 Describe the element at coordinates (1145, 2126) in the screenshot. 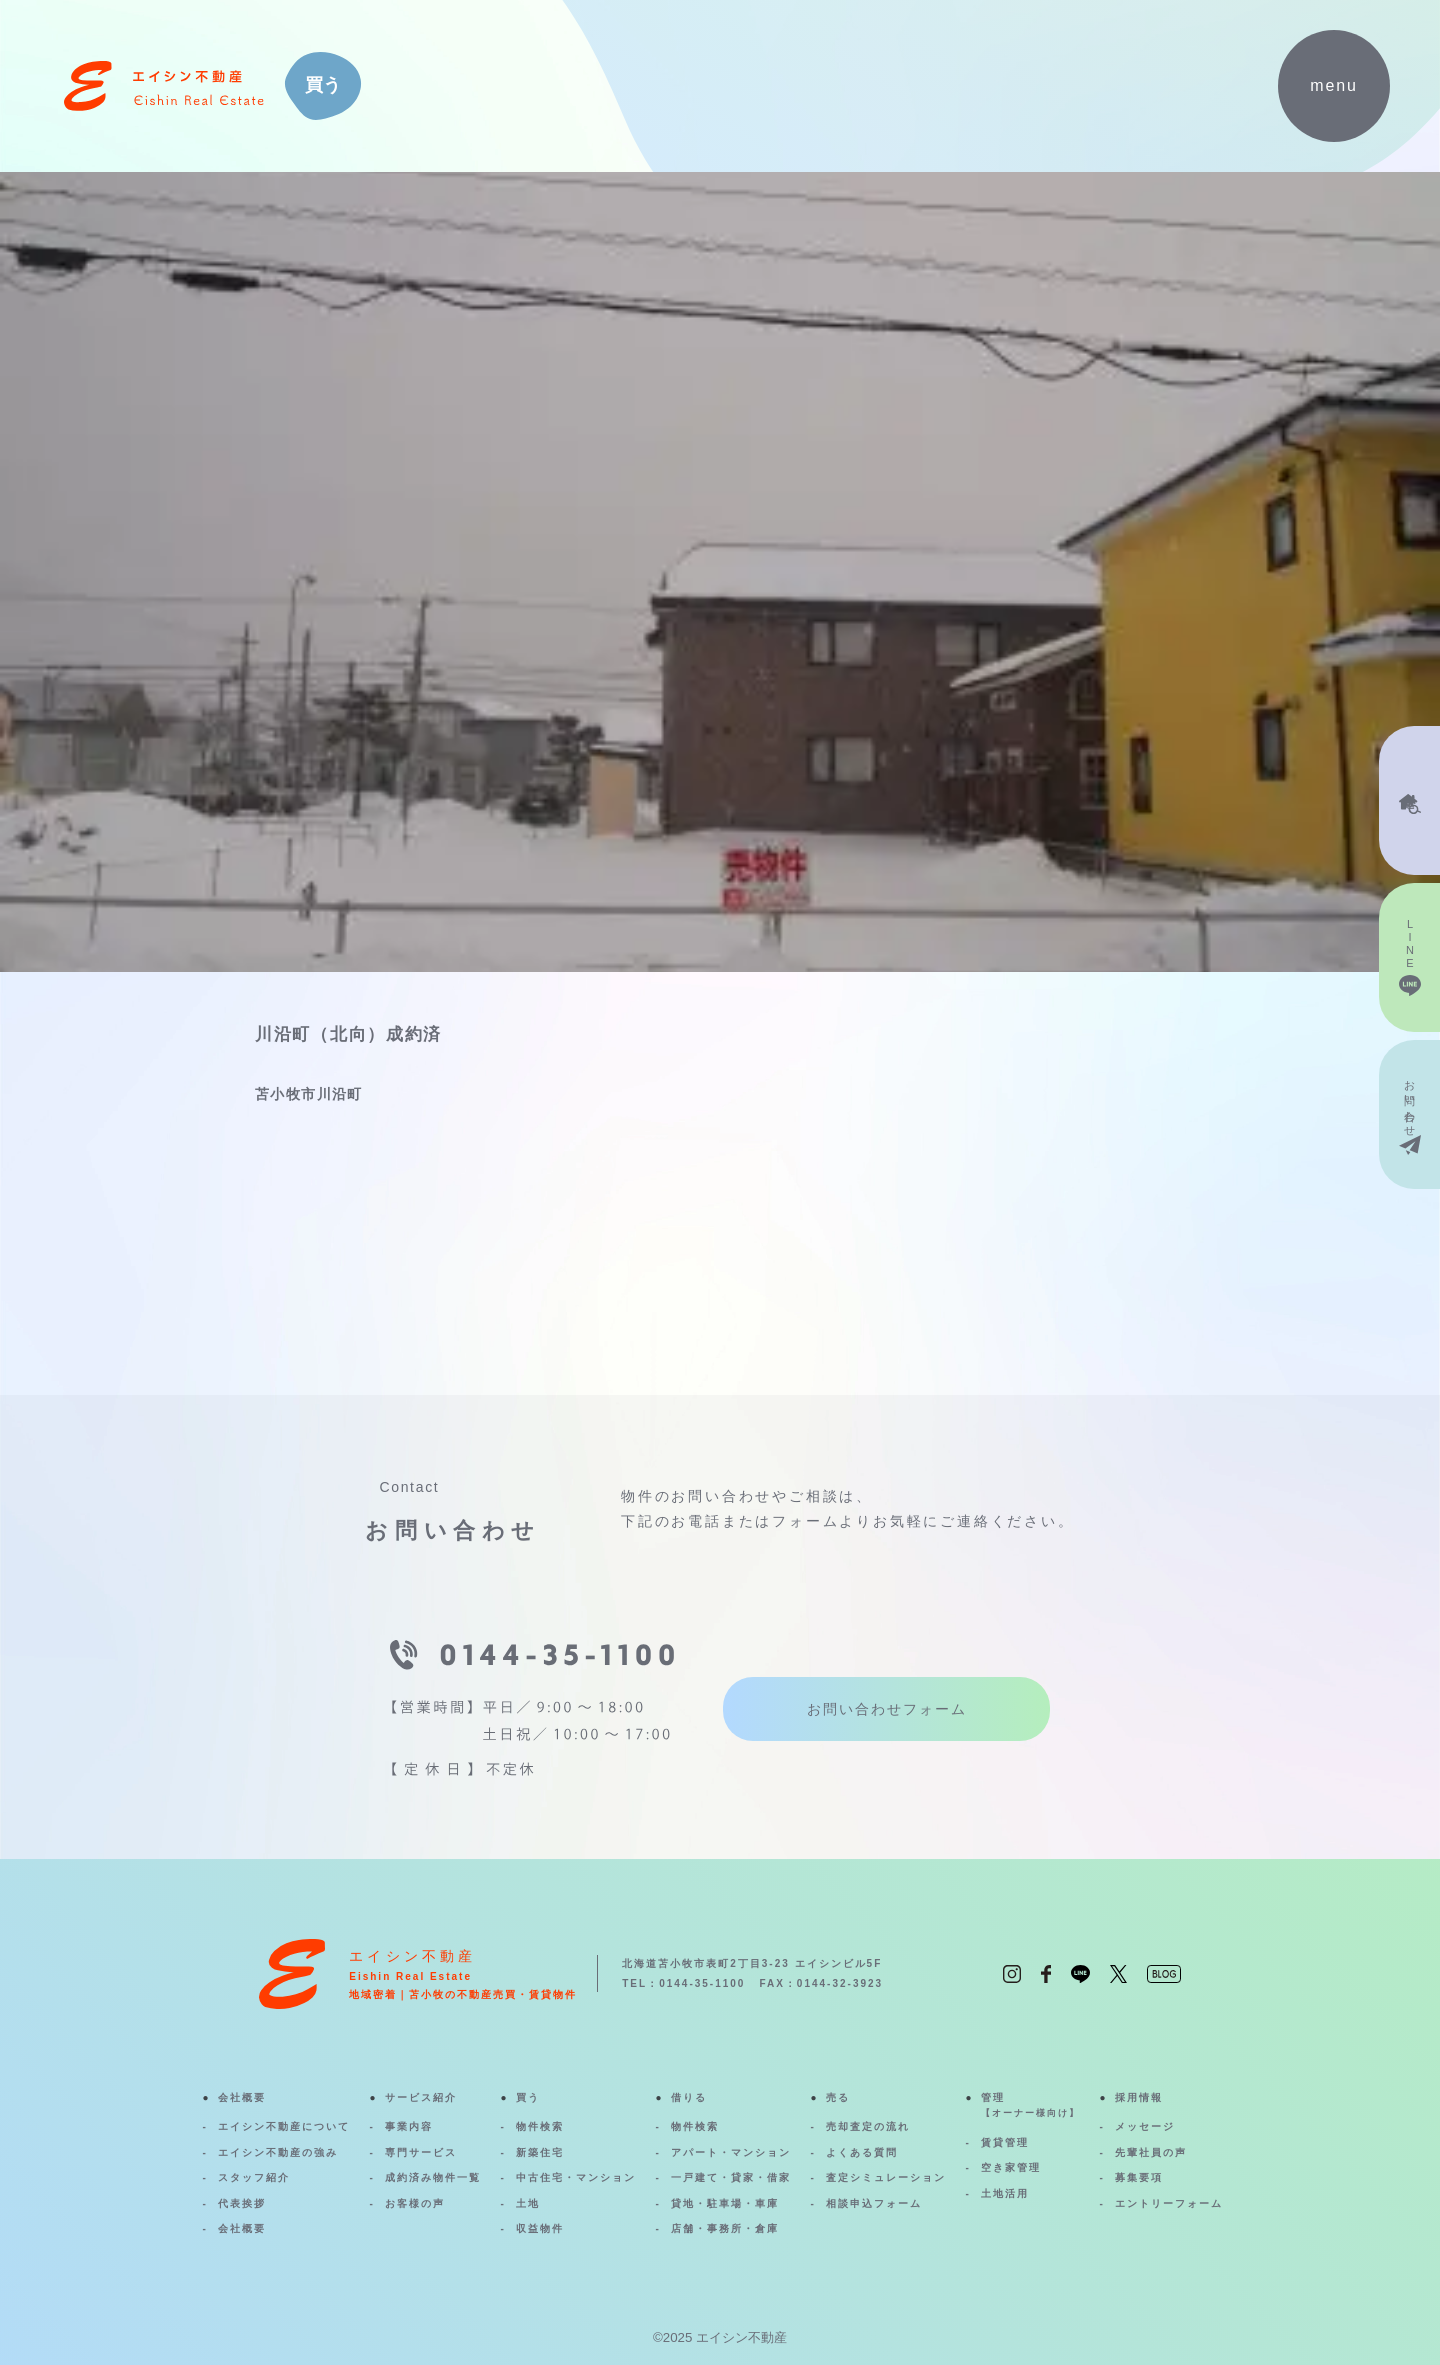

I see `メッセージ` at that location.